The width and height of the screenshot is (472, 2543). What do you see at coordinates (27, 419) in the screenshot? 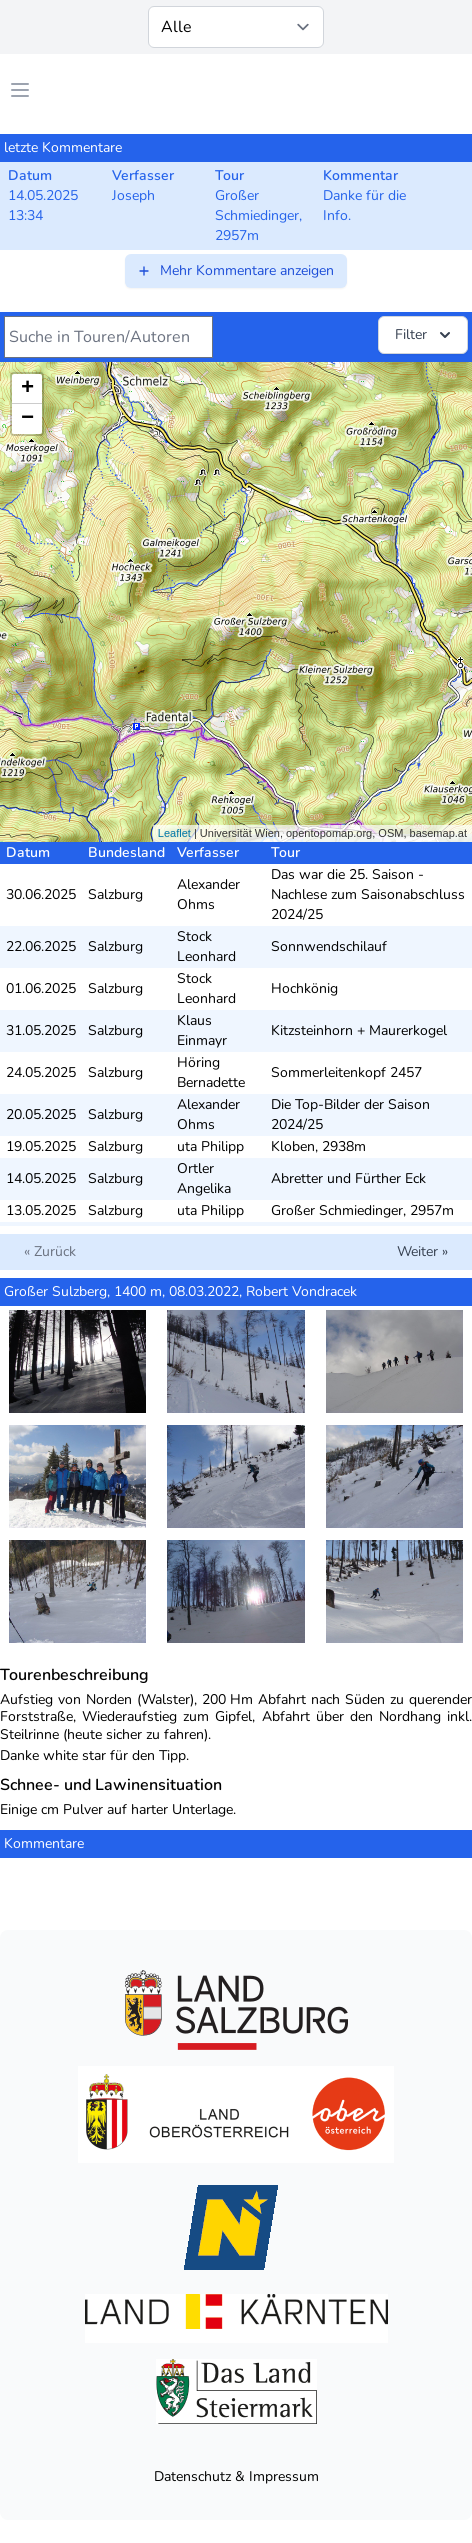
I see `− [button]` at bounding box center [27, 419].